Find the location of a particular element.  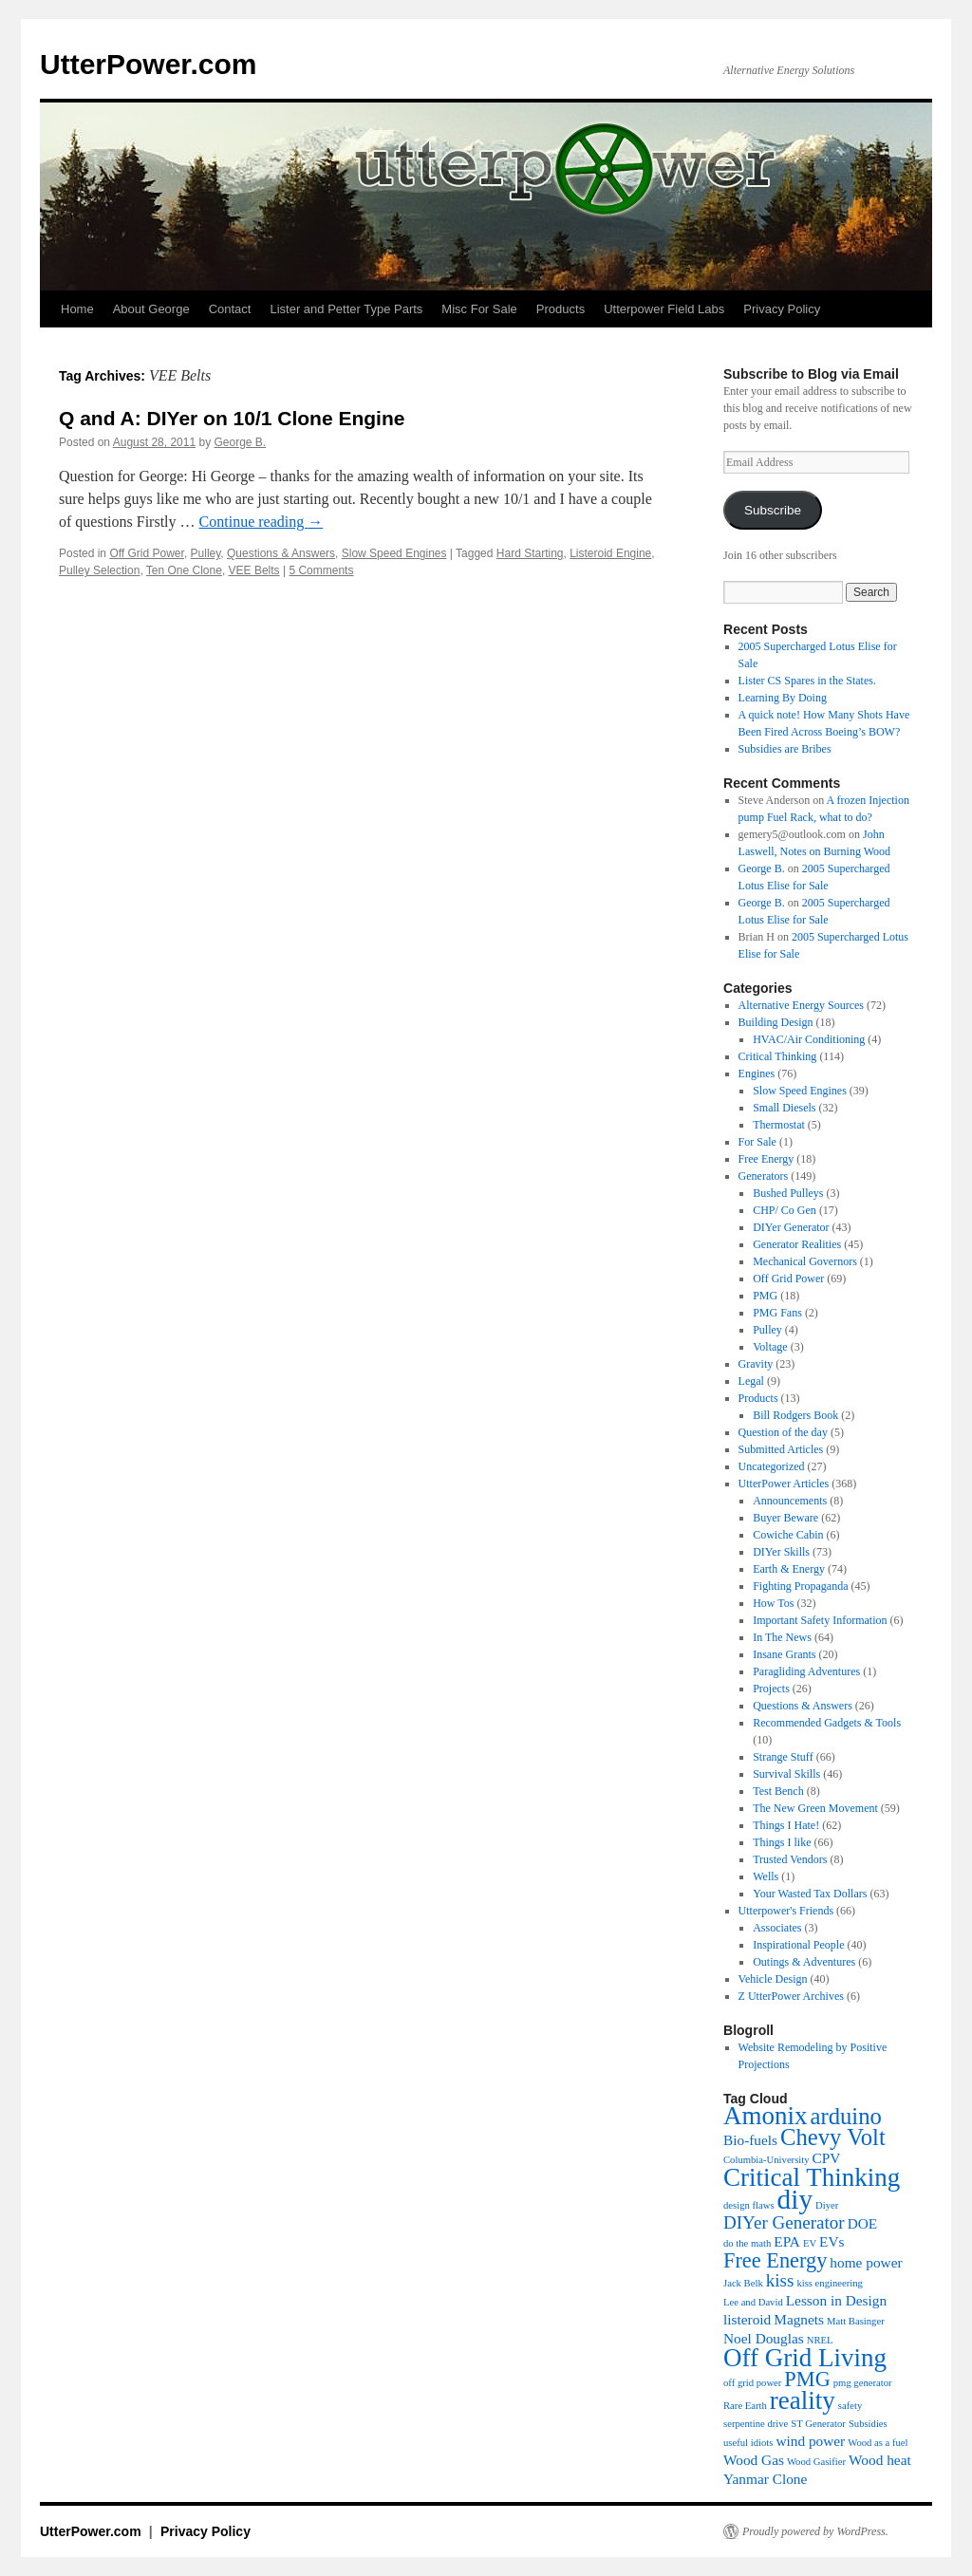

Uncategorized is located at coordinates (771, 1466).